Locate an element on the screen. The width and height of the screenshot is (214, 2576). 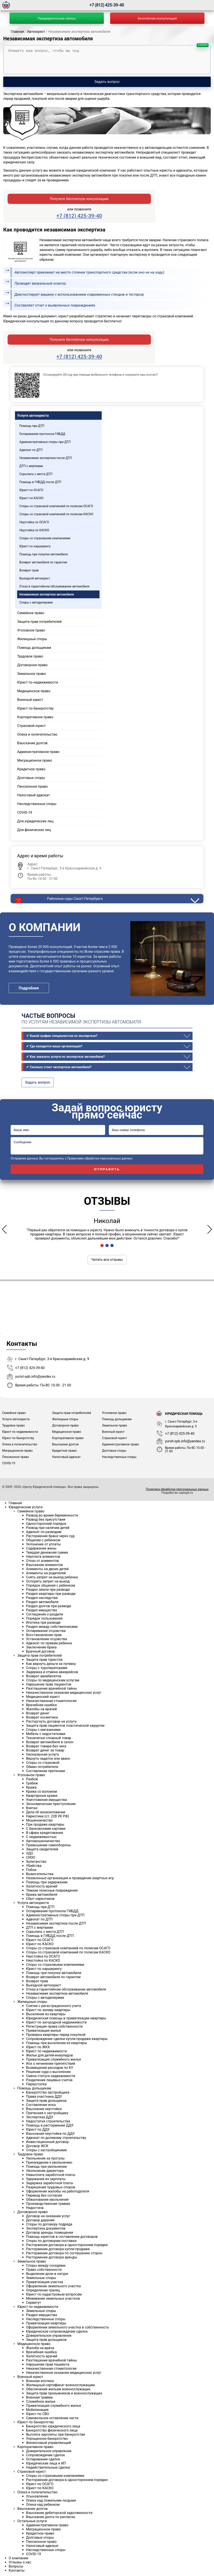
Сопровождение сделок is located at coordinates (45, 2455).